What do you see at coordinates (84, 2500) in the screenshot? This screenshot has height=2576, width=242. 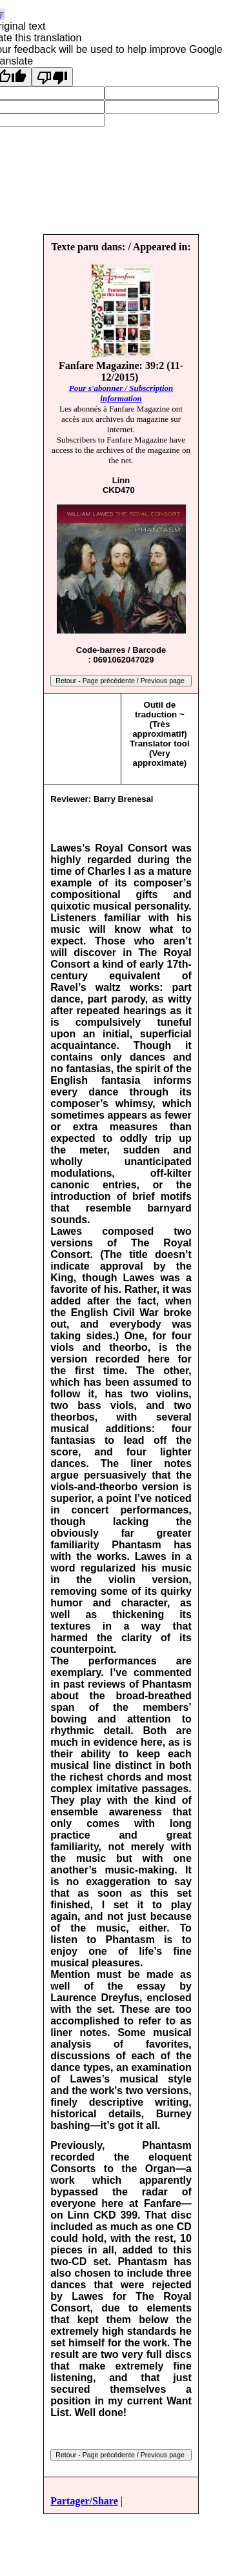 I see `Partager/Share` at bounding box center [84, 2500].